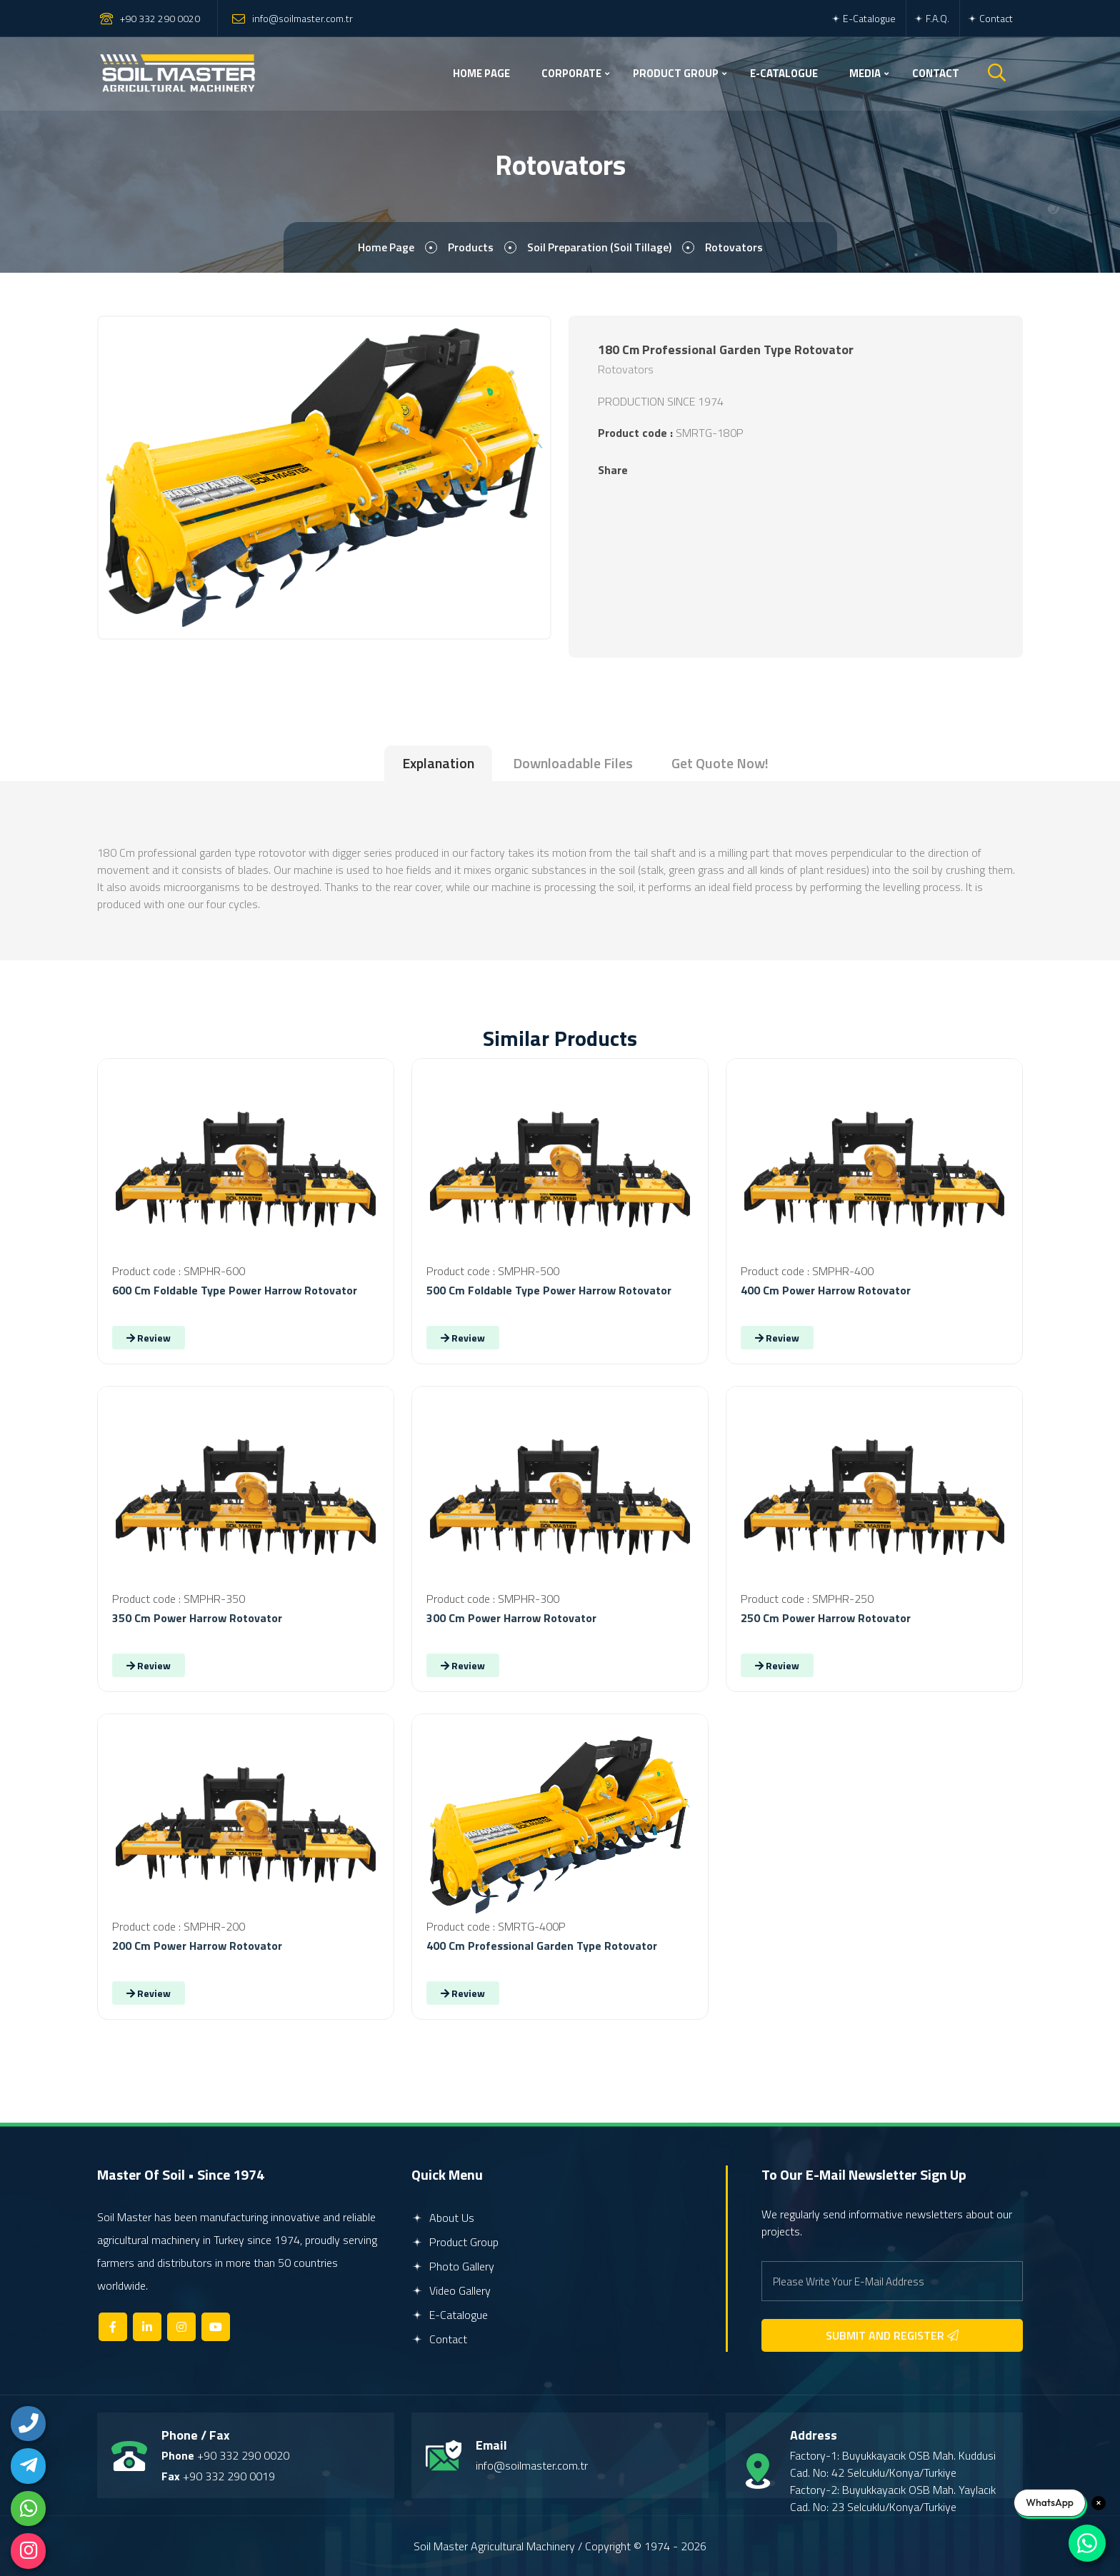 Image resolution: width=1120 pixels, height=2576 pixels. Describe the element at coordinates (935, 73) in the screenshot. I see `CONTACT` at that location.